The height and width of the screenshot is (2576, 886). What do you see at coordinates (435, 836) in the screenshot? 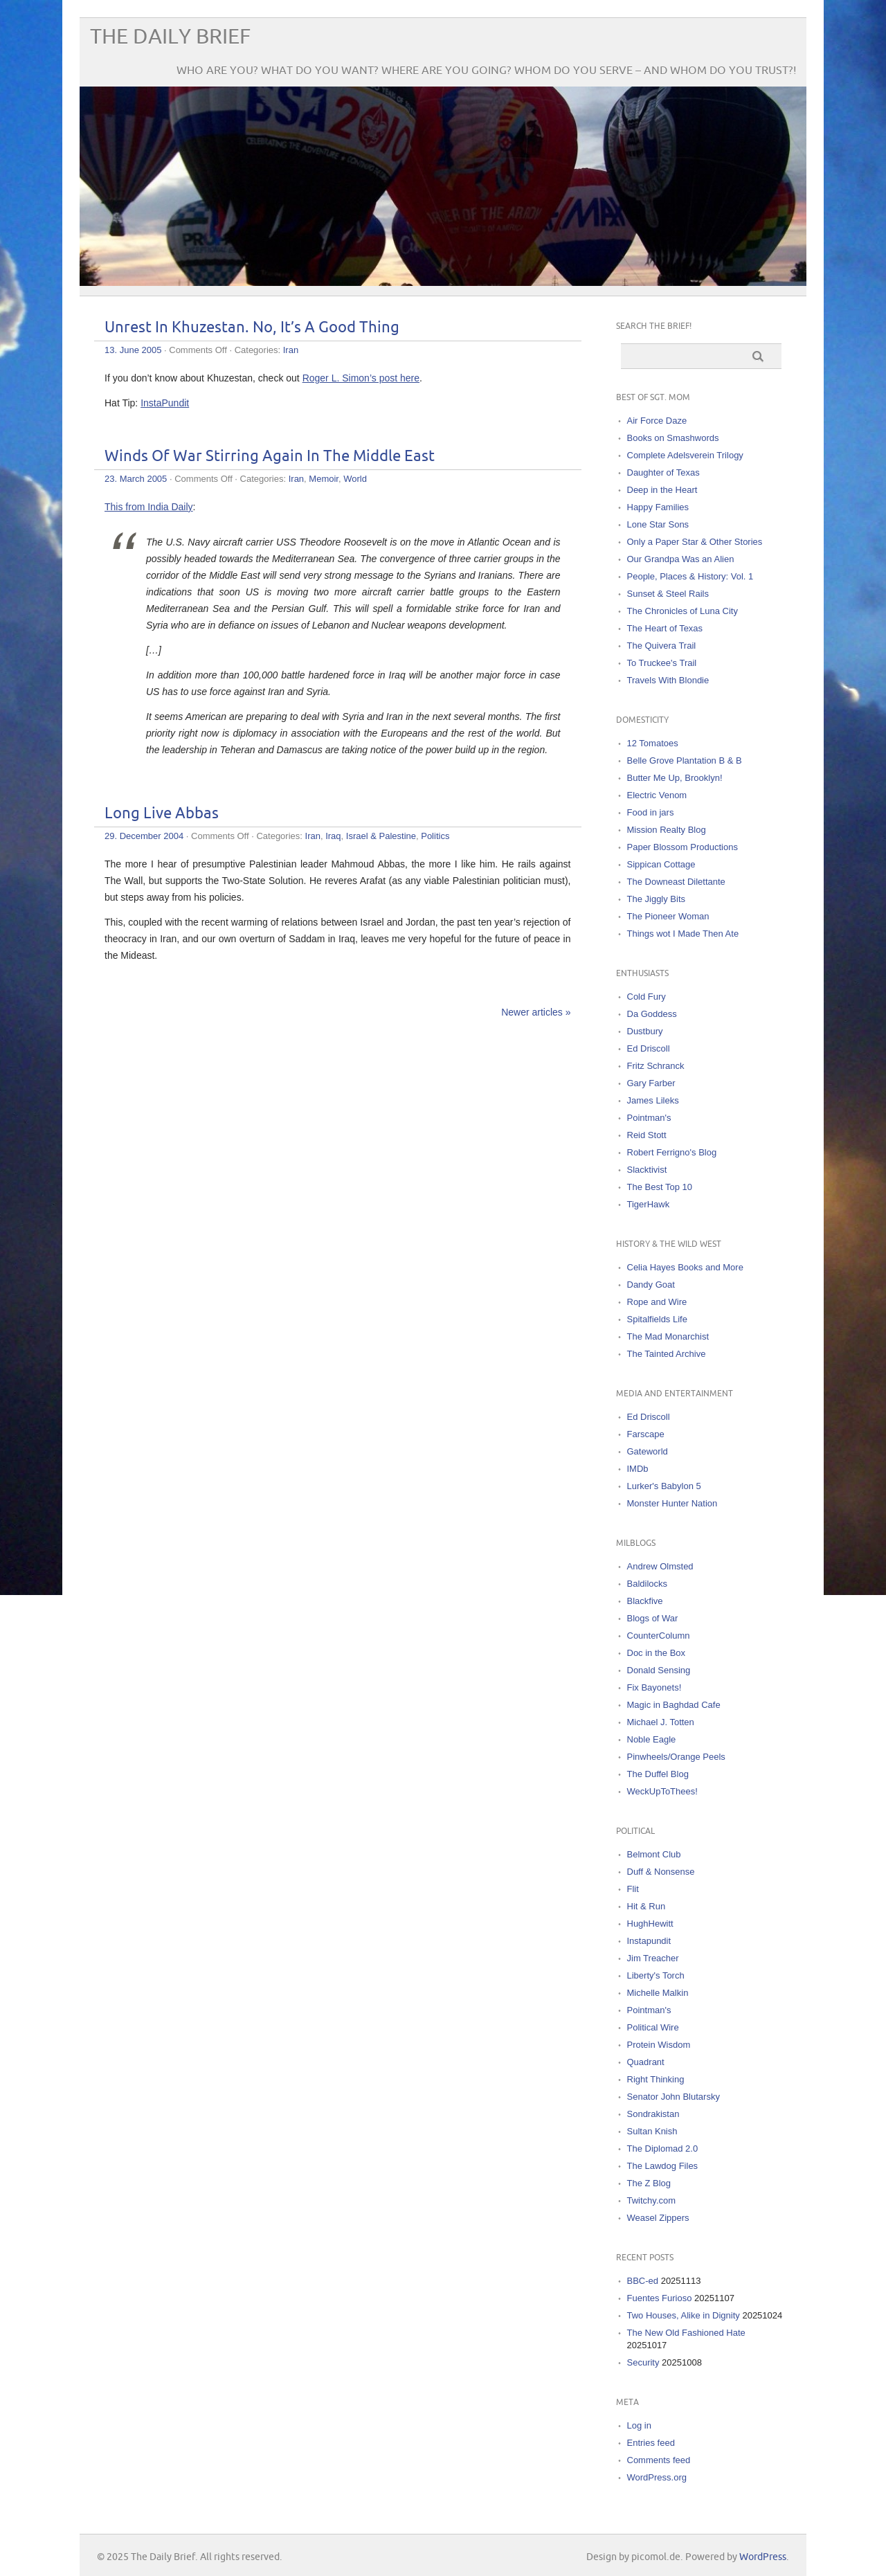
I see `Politics` at bounding box center [435, 836].